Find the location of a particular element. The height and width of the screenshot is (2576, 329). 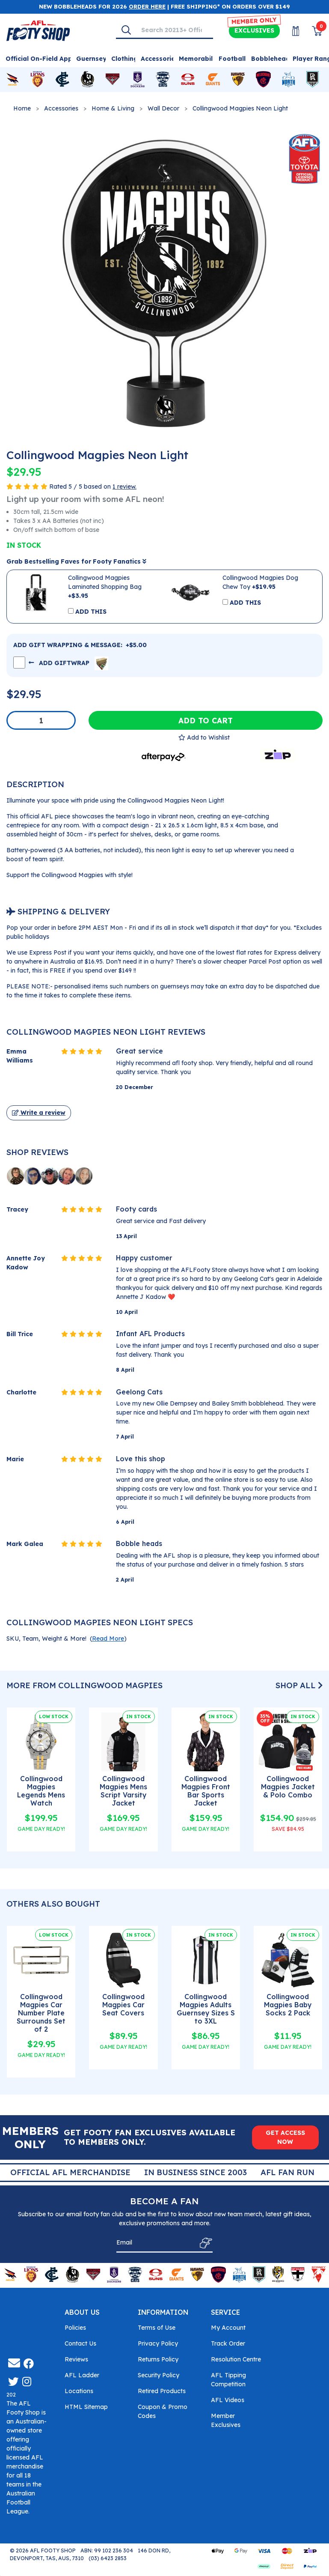

Collingwood Magpies Legends Mens Watch is located at coordinates (41, 1790).